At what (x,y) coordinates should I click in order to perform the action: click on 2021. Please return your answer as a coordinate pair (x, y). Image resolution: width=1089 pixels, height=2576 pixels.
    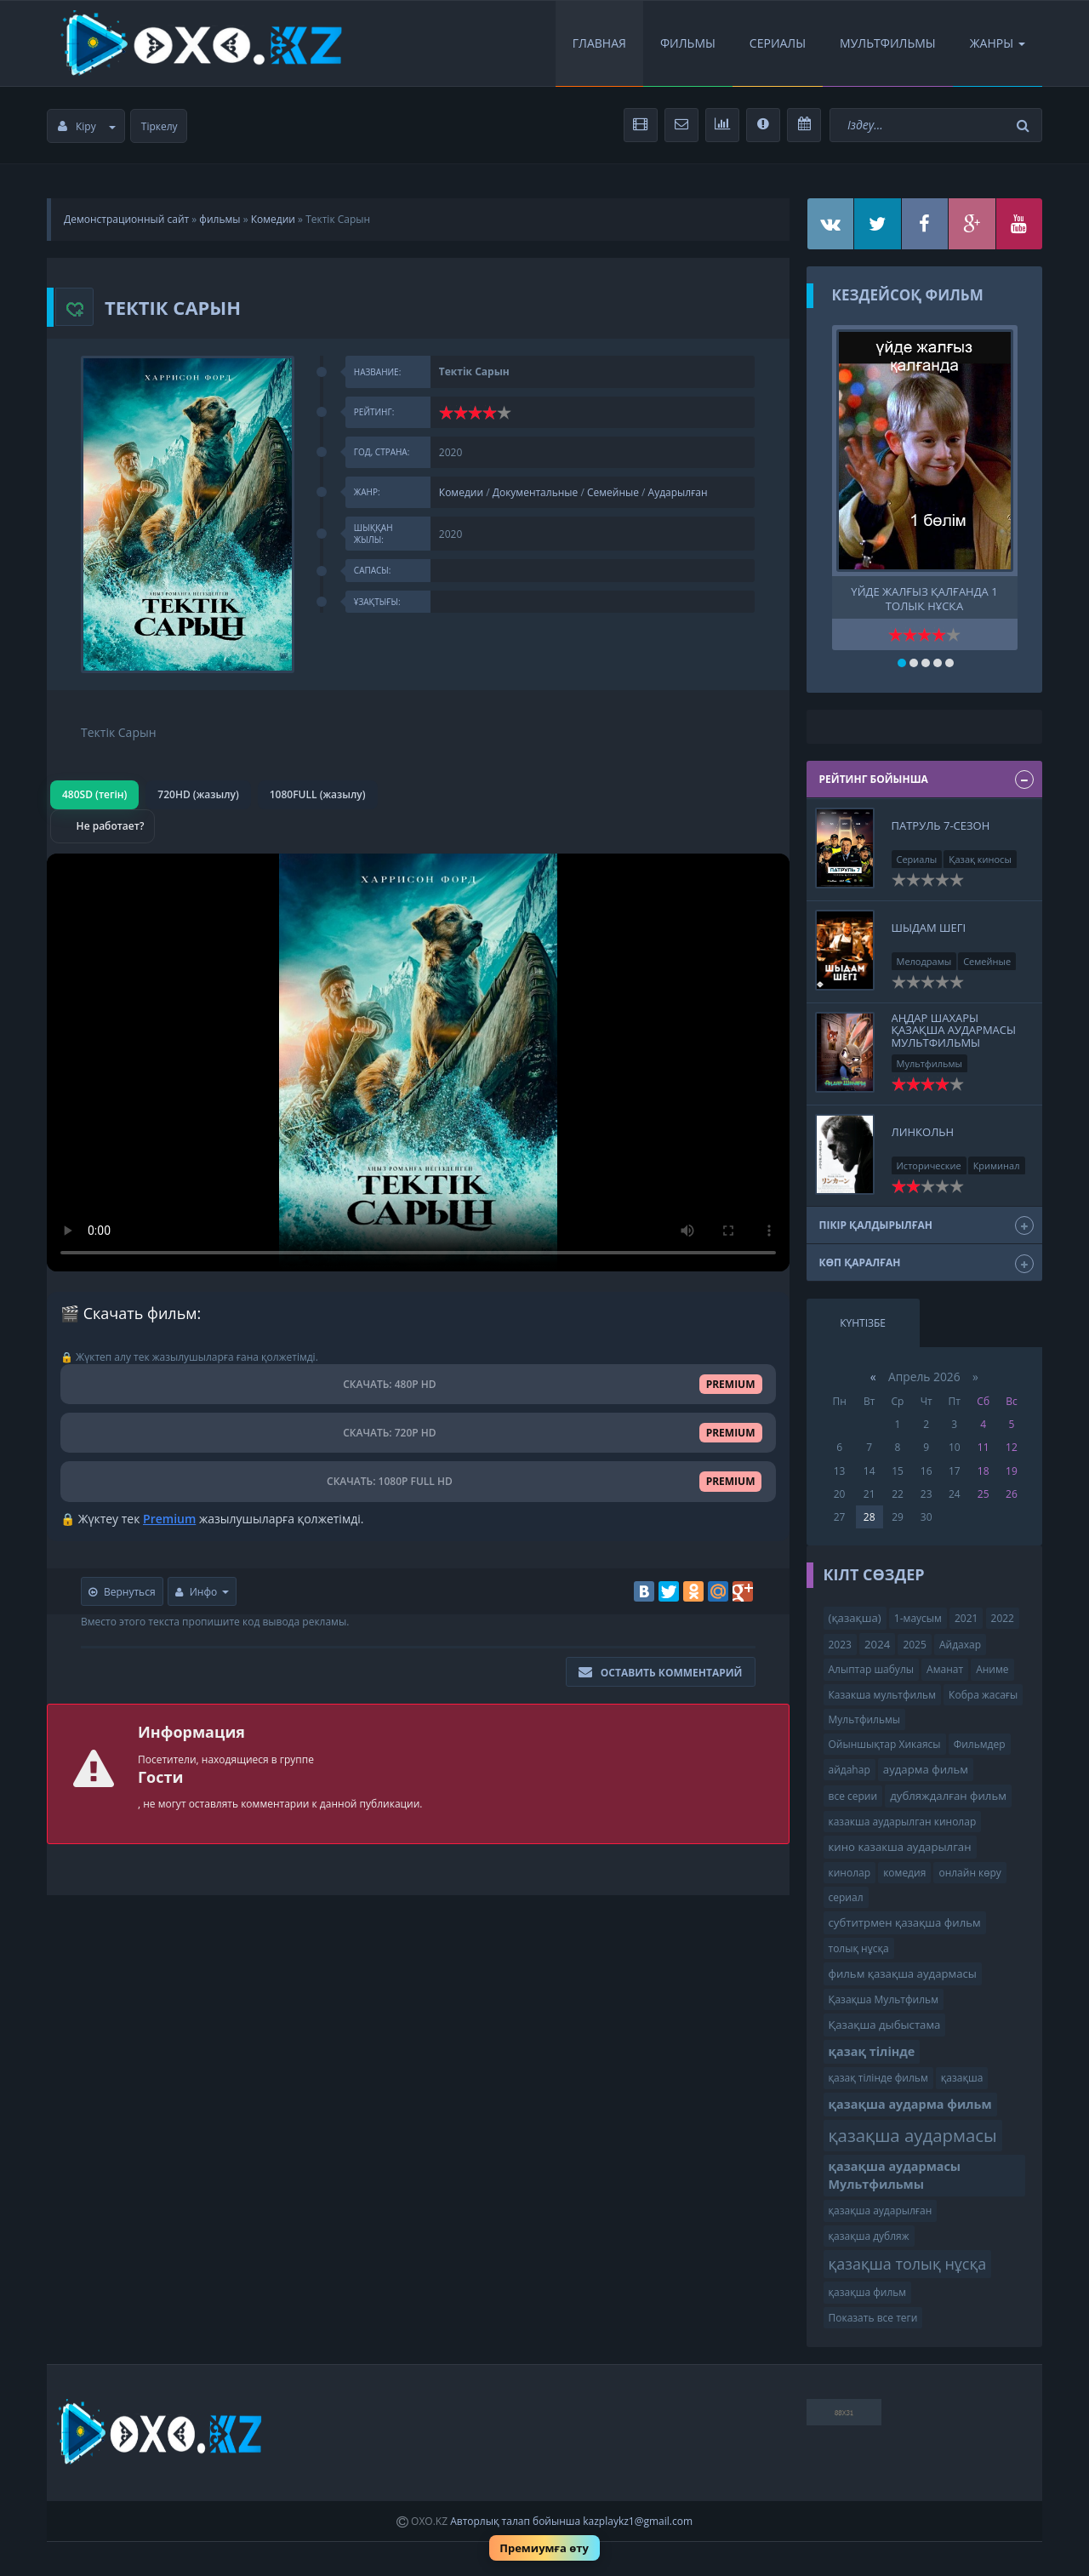
    Looking at the image, I should click on (966, 1618).